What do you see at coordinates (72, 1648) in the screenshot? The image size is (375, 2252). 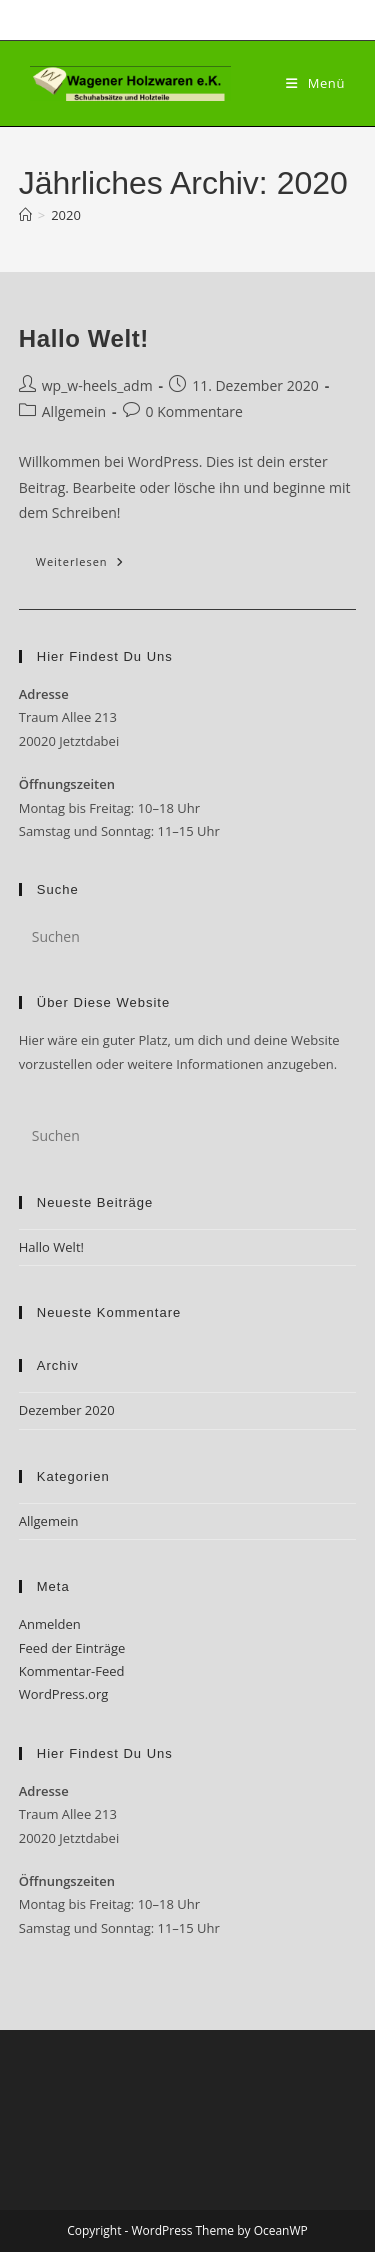 I see `Feed der Einträge` at bounding box center [72, 1648].